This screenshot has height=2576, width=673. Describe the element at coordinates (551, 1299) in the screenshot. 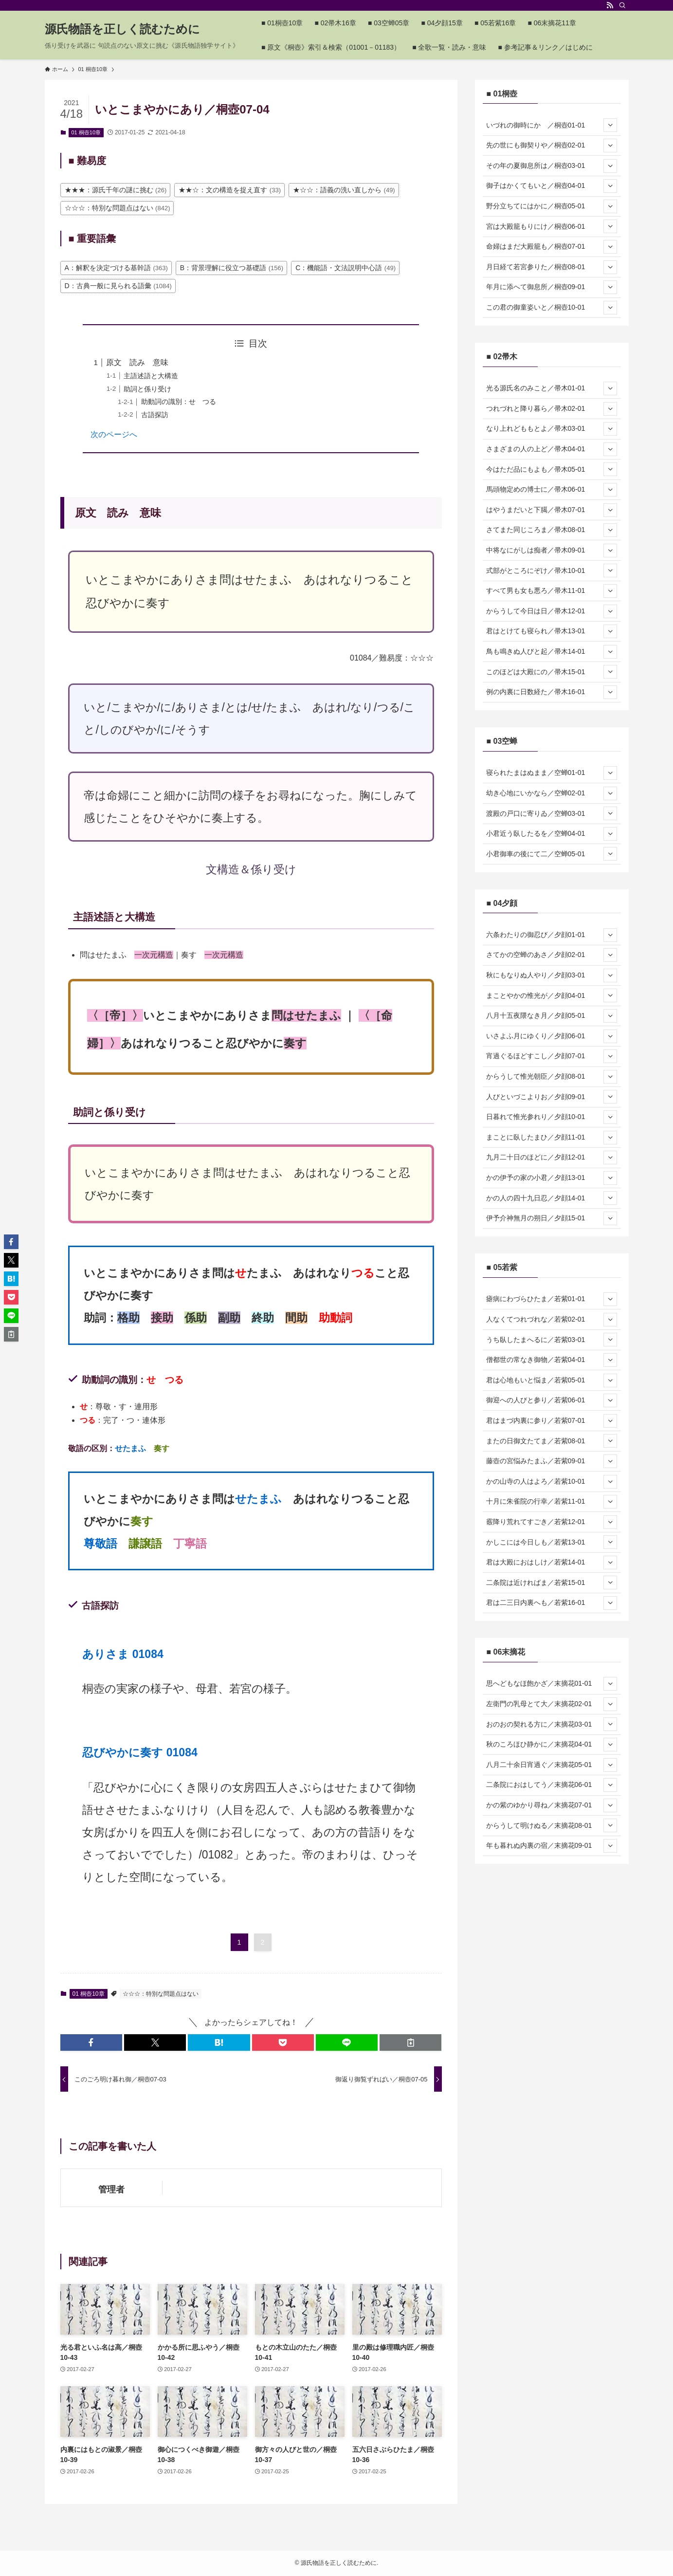

I see `瘧病にわづらひたま／若紫01-01` at that location.